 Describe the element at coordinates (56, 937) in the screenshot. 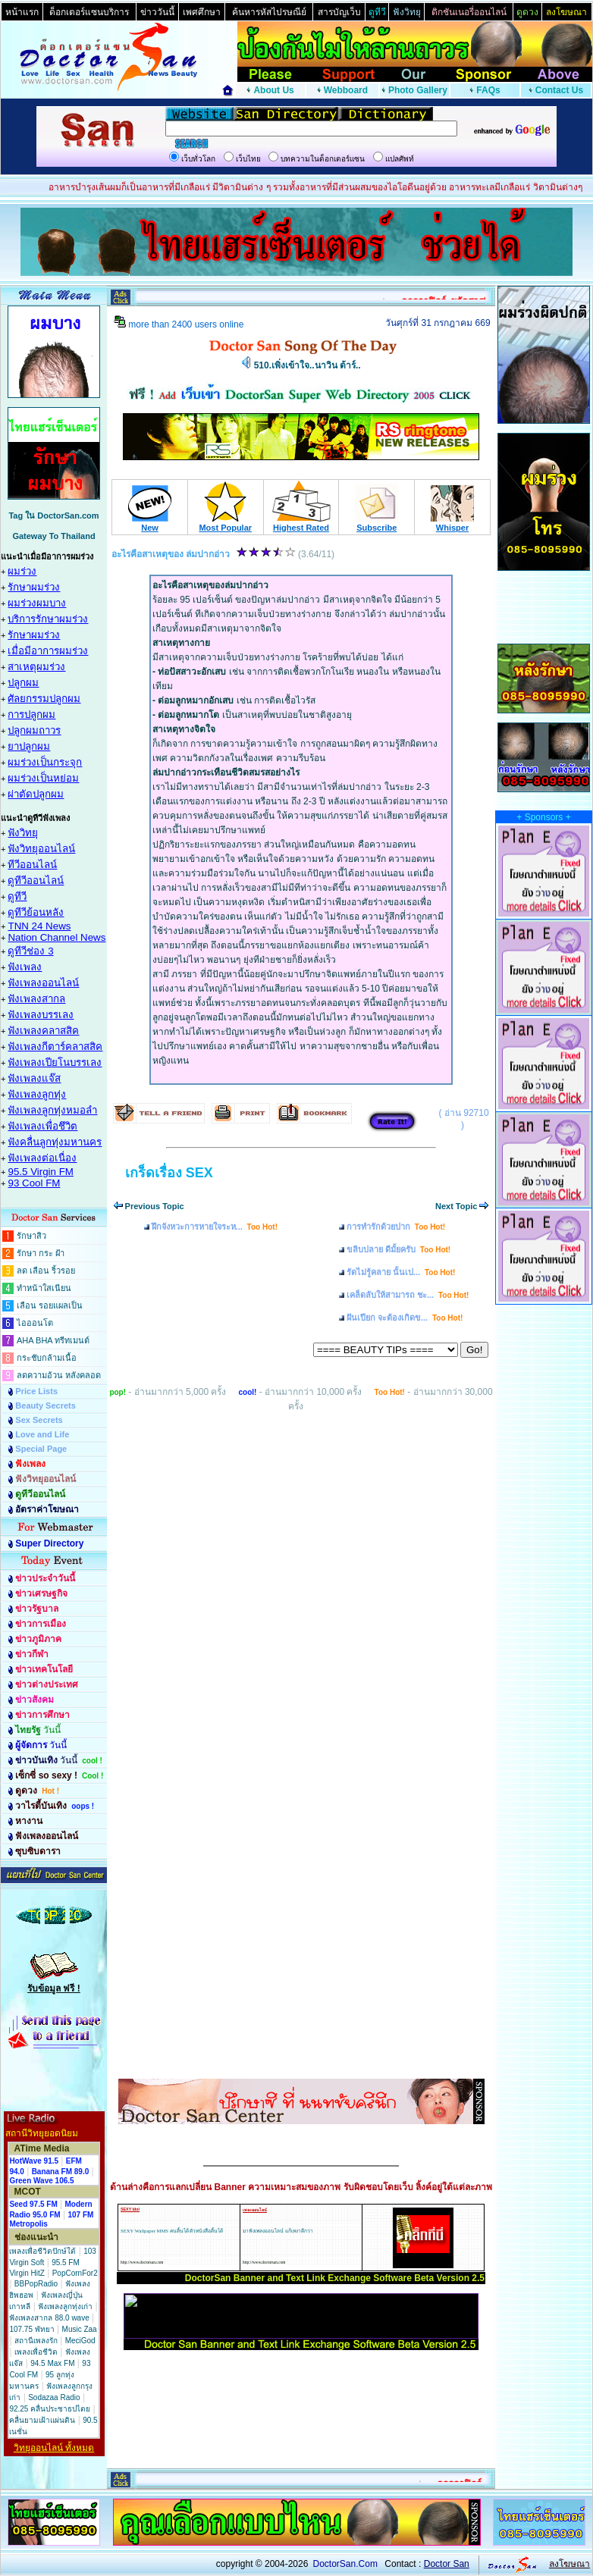

I see `Nation Channel News` at that location.